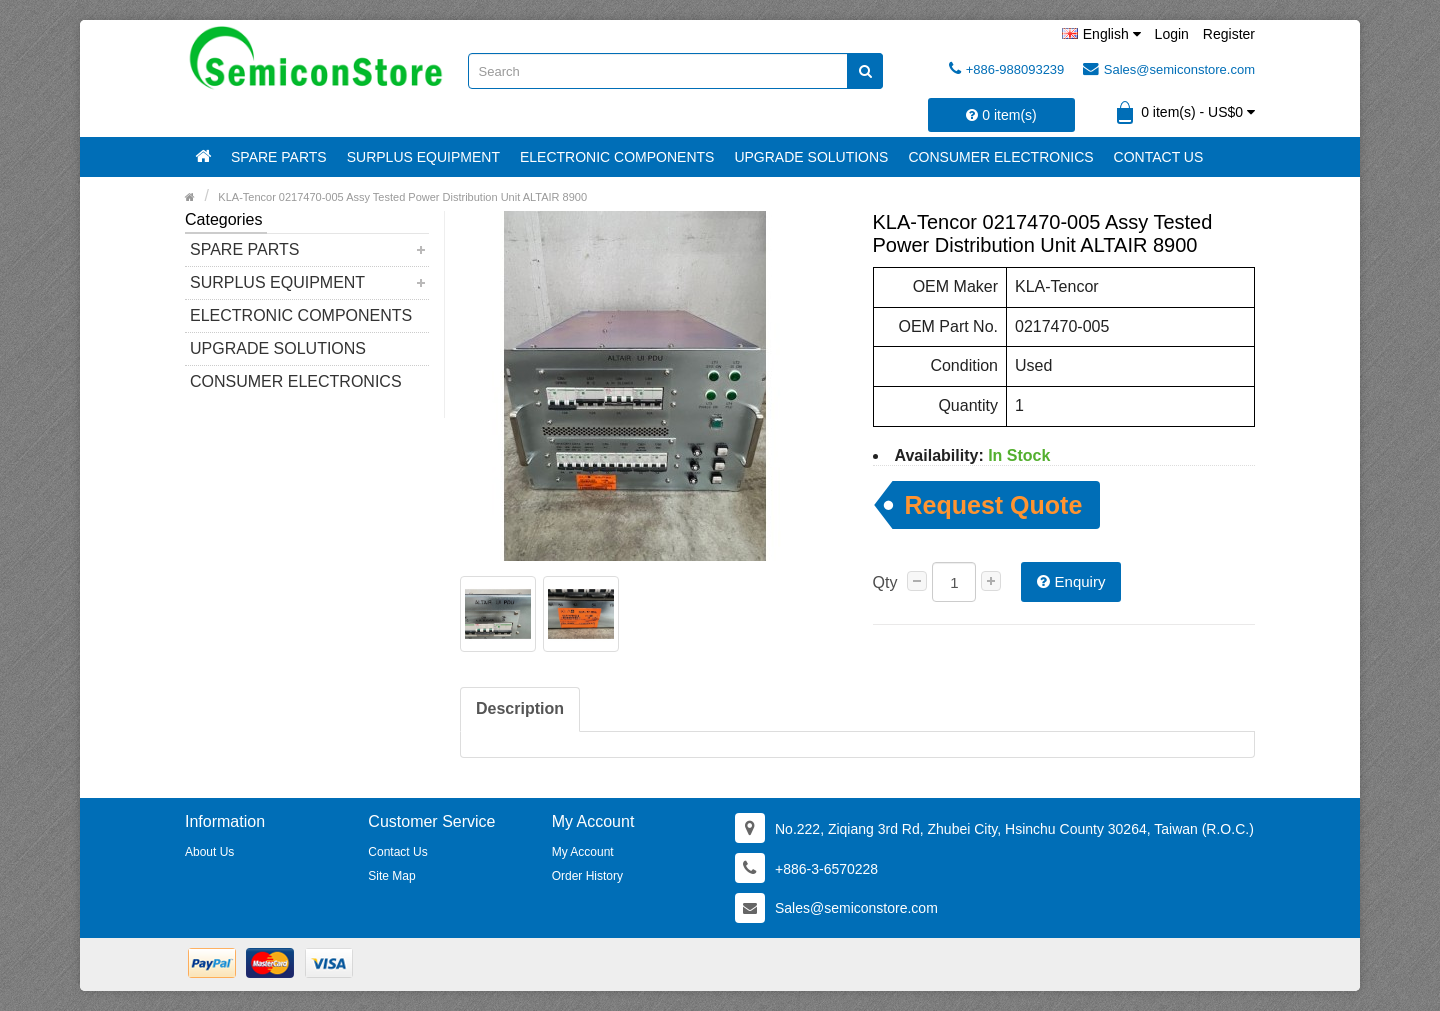 This screenshot has width=1440, height=1011. Describe the element at coordinates (209, 852) in the screenshot. I see `About Us` at that location.